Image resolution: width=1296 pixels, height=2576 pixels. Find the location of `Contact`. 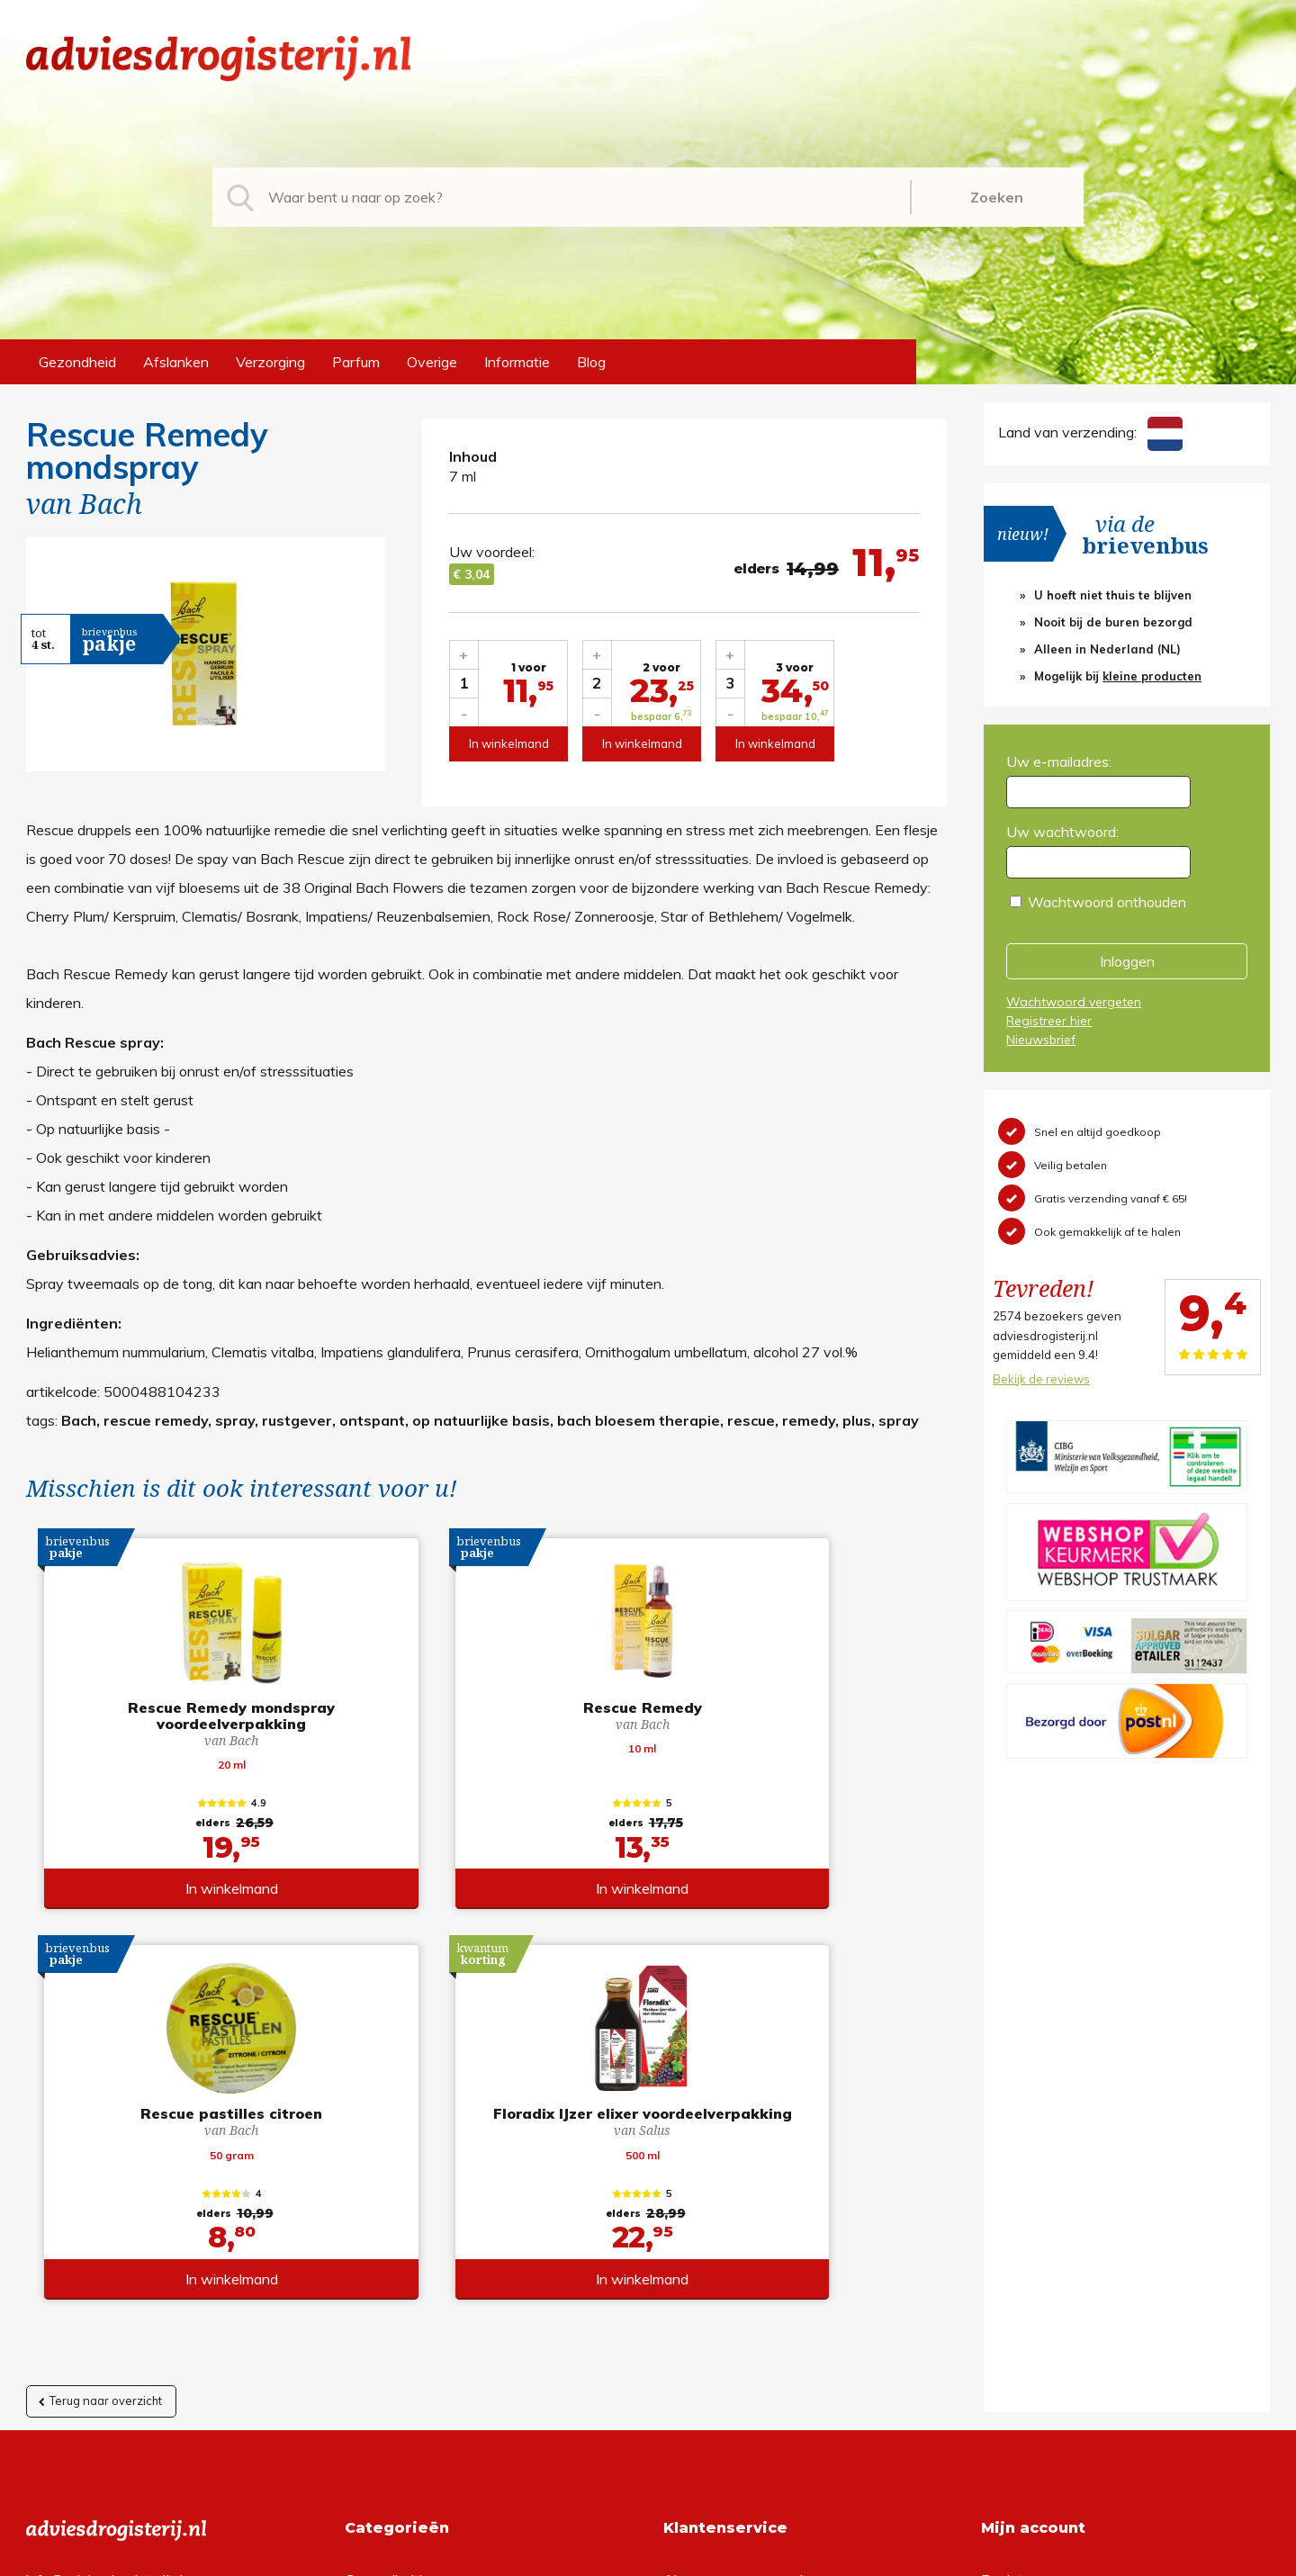

Contact is located at coordinates (689, 2284).